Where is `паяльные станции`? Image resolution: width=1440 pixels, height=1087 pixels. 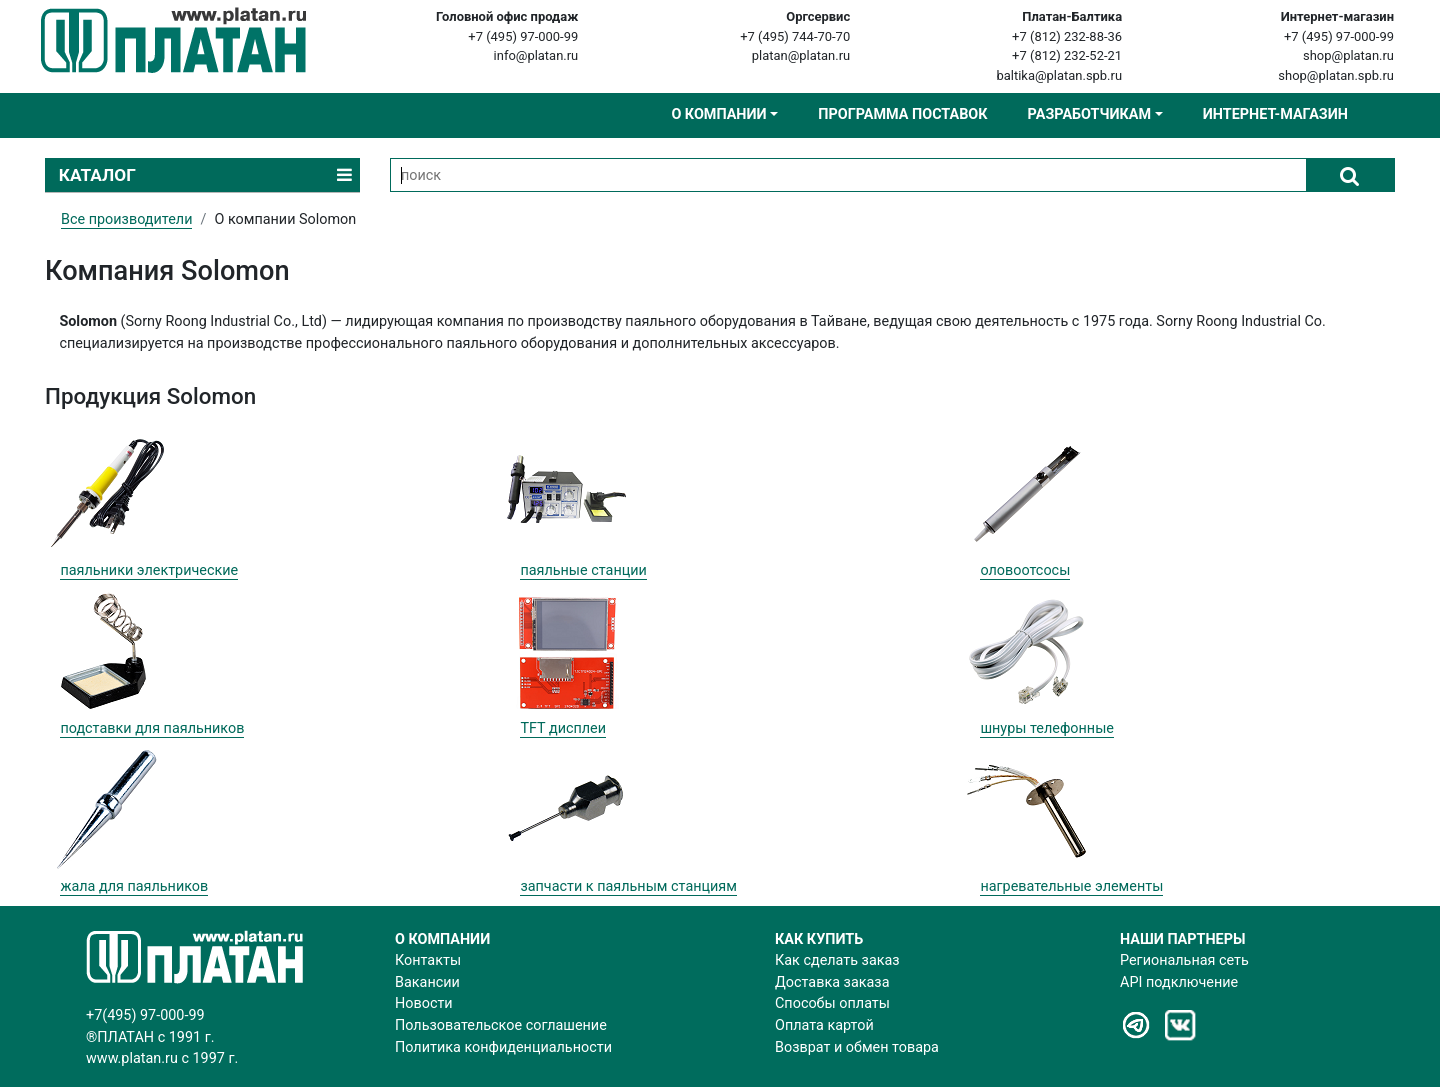 паяльные станции is located at coordinates (583, 570).